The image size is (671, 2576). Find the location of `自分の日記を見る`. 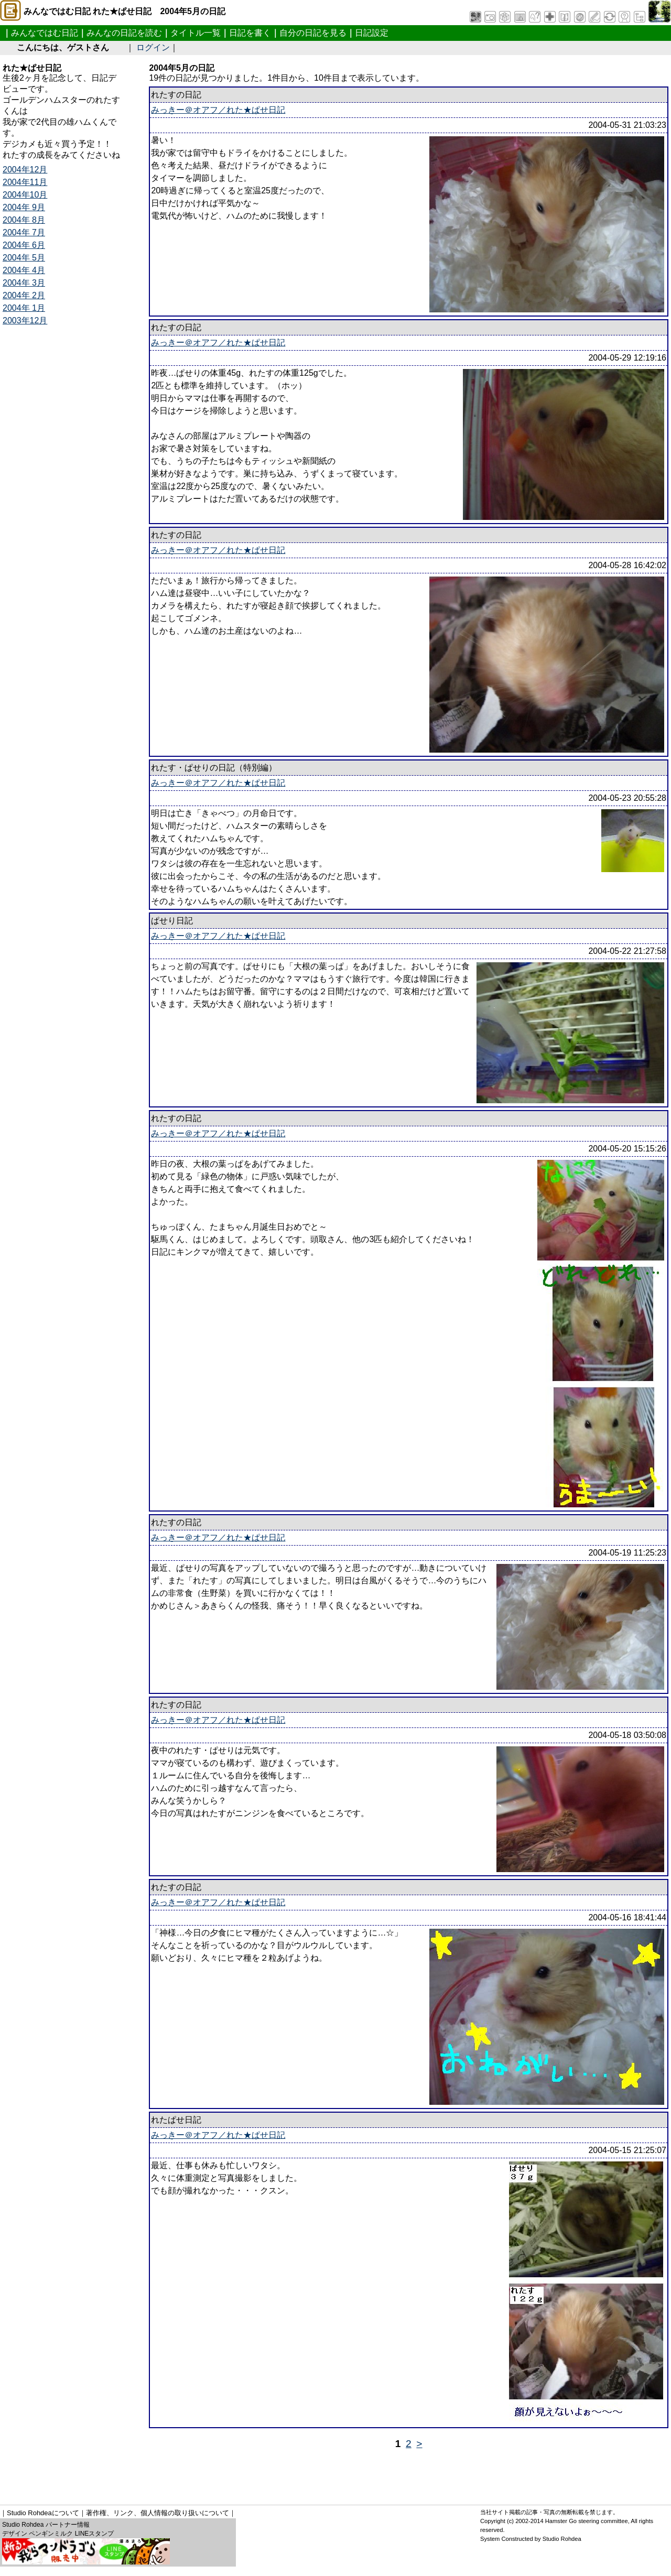

自分の日記を見る is located at coordinates (313, 32).